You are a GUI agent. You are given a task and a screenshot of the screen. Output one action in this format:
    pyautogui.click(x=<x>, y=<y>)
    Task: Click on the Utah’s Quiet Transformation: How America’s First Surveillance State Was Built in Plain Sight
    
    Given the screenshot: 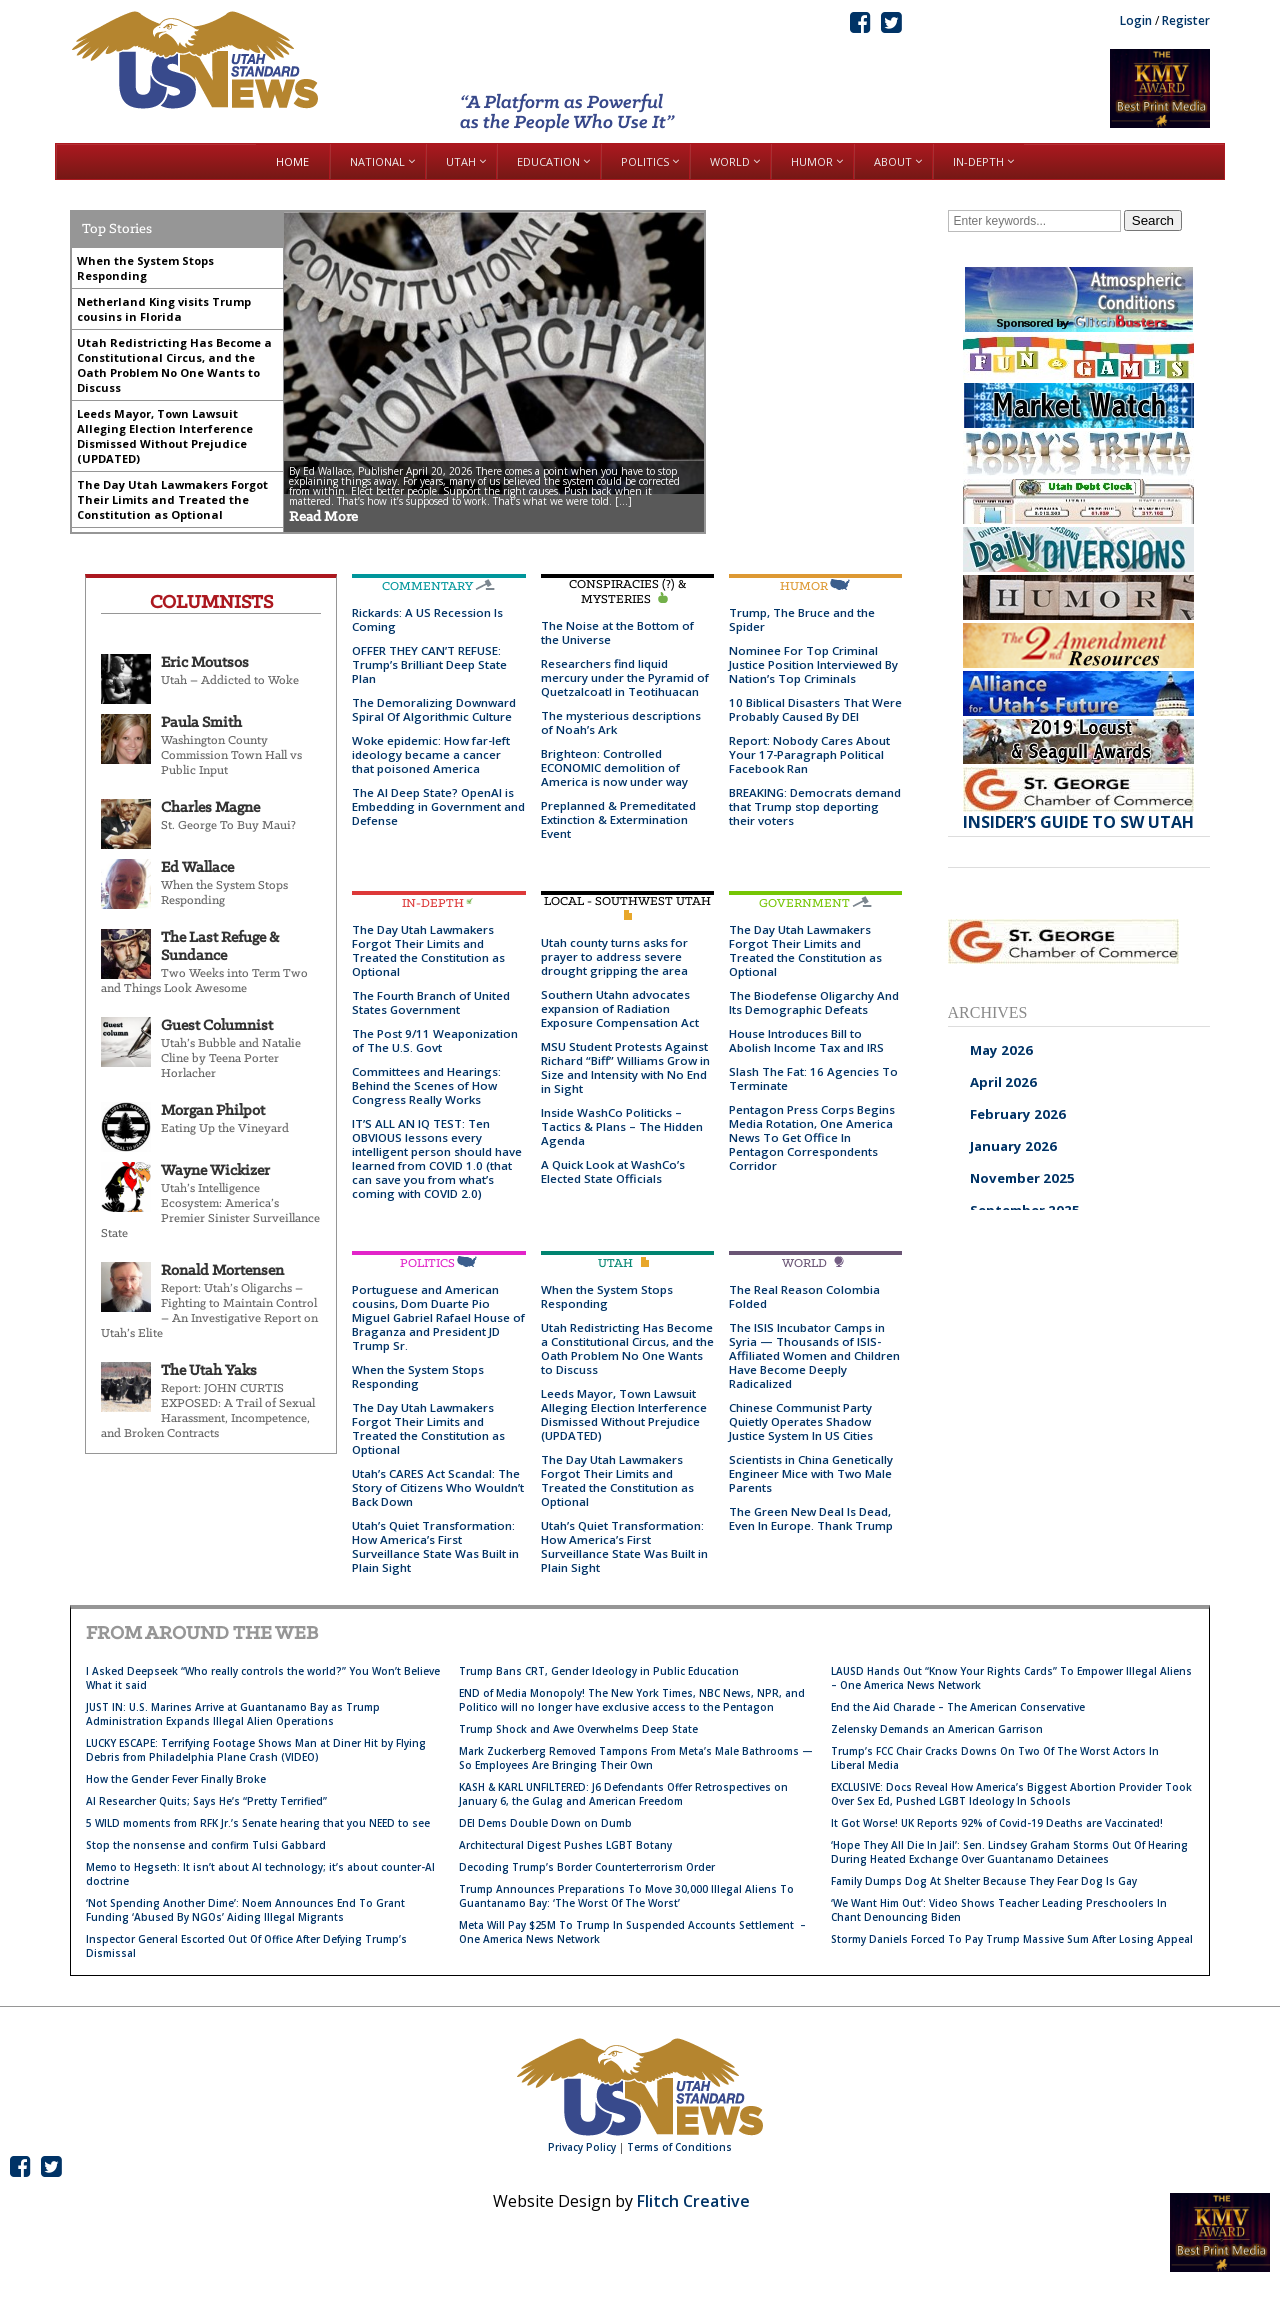 What is the action you would take?
    pyautogui.click(x=435, y=1546)
    